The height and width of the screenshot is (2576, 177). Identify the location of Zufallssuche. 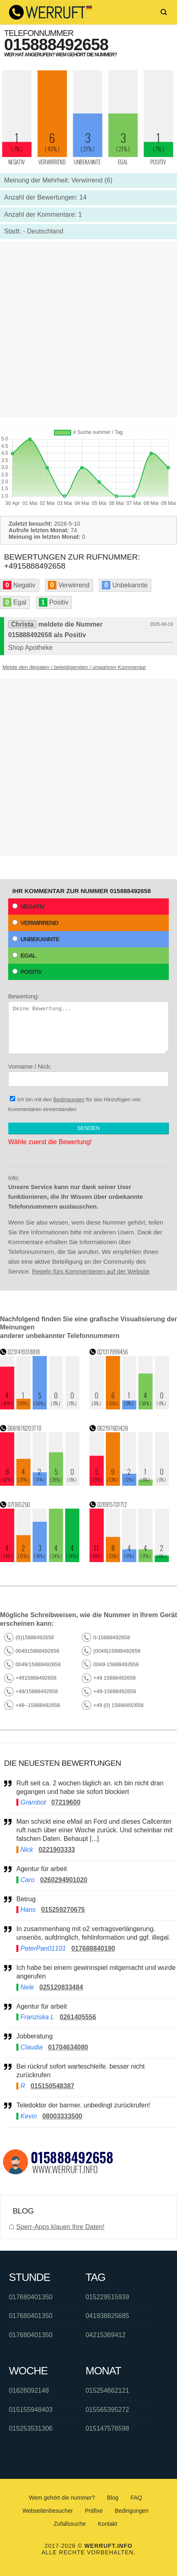
(70, 2523).